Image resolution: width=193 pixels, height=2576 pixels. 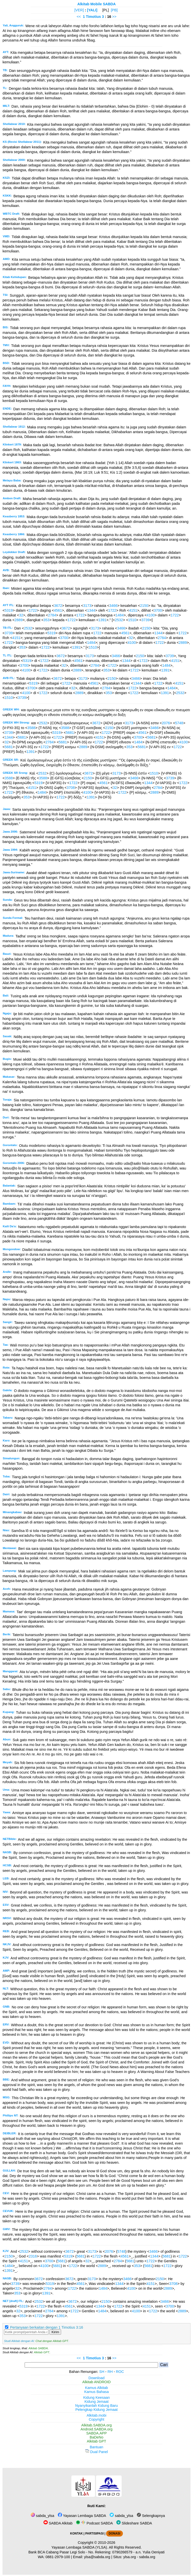 What do you see at coordinates (132, 620) in the screenshot?
I see `1510` at bounding box center [132, 620].